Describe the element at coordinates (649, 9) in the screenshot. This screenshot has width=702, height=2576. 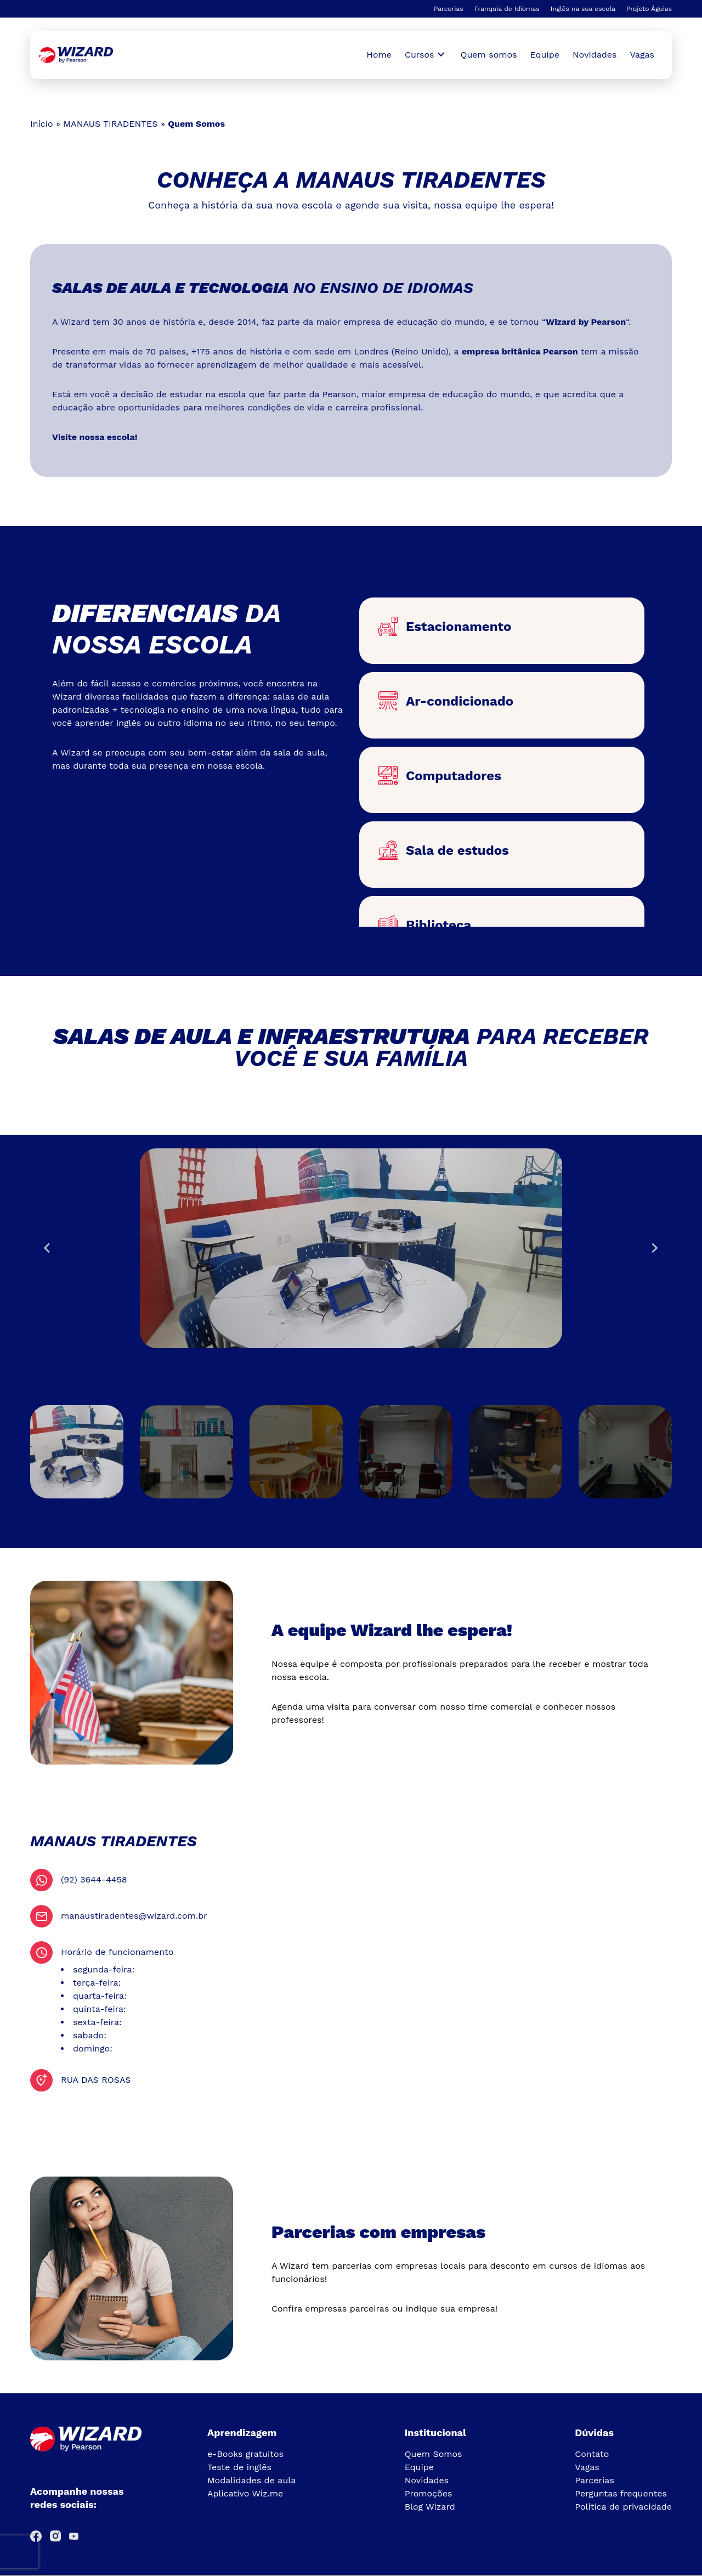
I see `Projeto Águias` at that location.